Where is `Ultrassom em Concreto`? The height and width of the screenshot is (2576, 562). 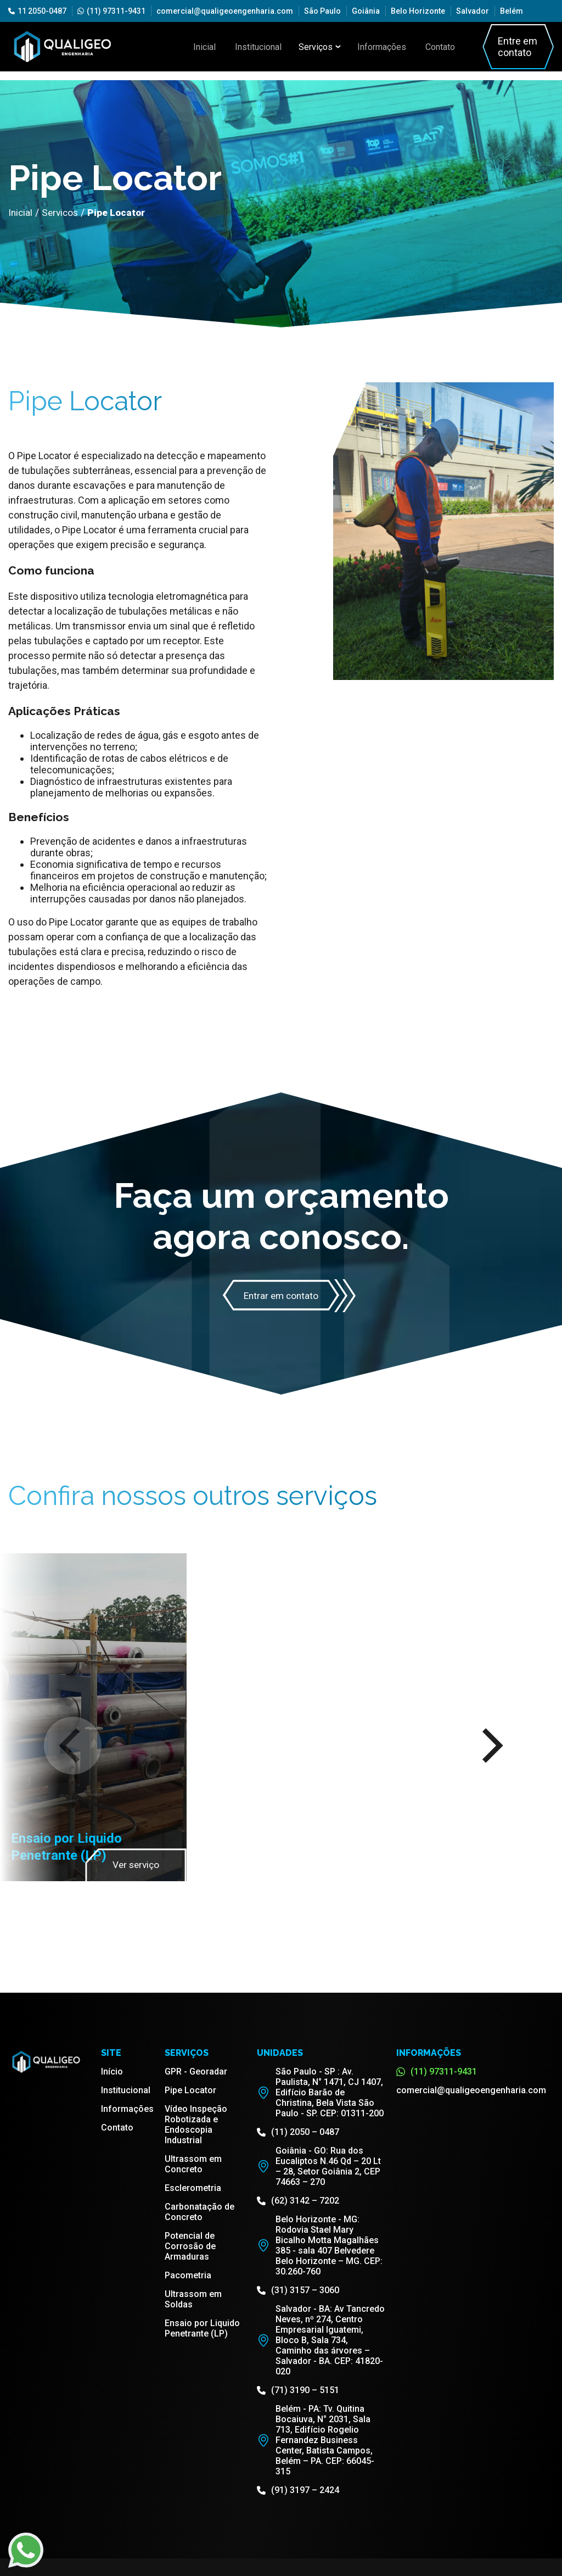 Ultrassom em Concreto is located at coordinates (193, 2164).